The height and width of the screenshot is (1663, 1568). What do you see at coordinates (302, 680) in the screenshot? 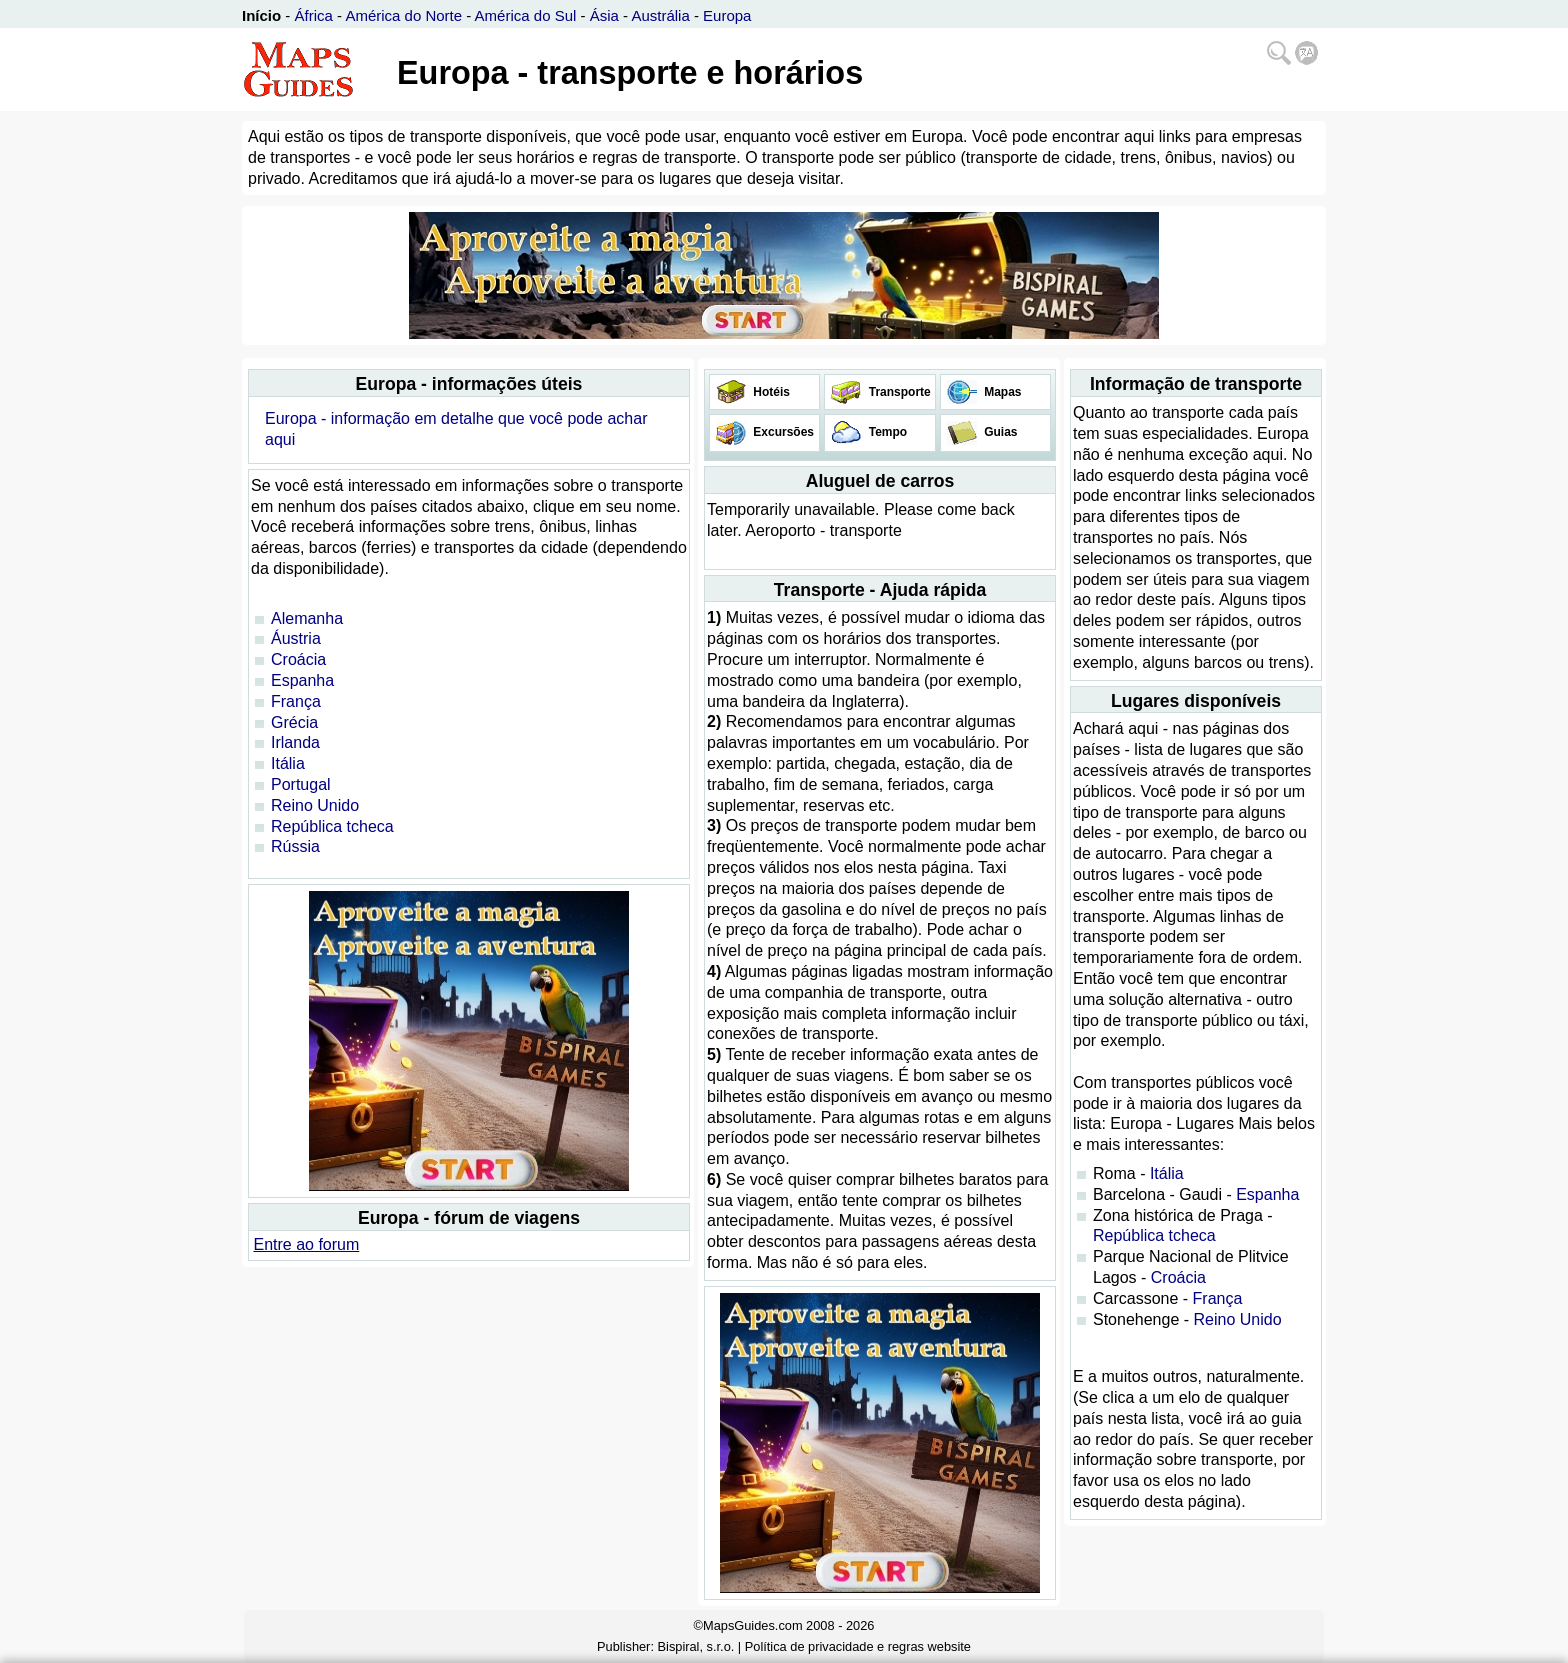
I see `Espanha` at bounding box center [302, 680].